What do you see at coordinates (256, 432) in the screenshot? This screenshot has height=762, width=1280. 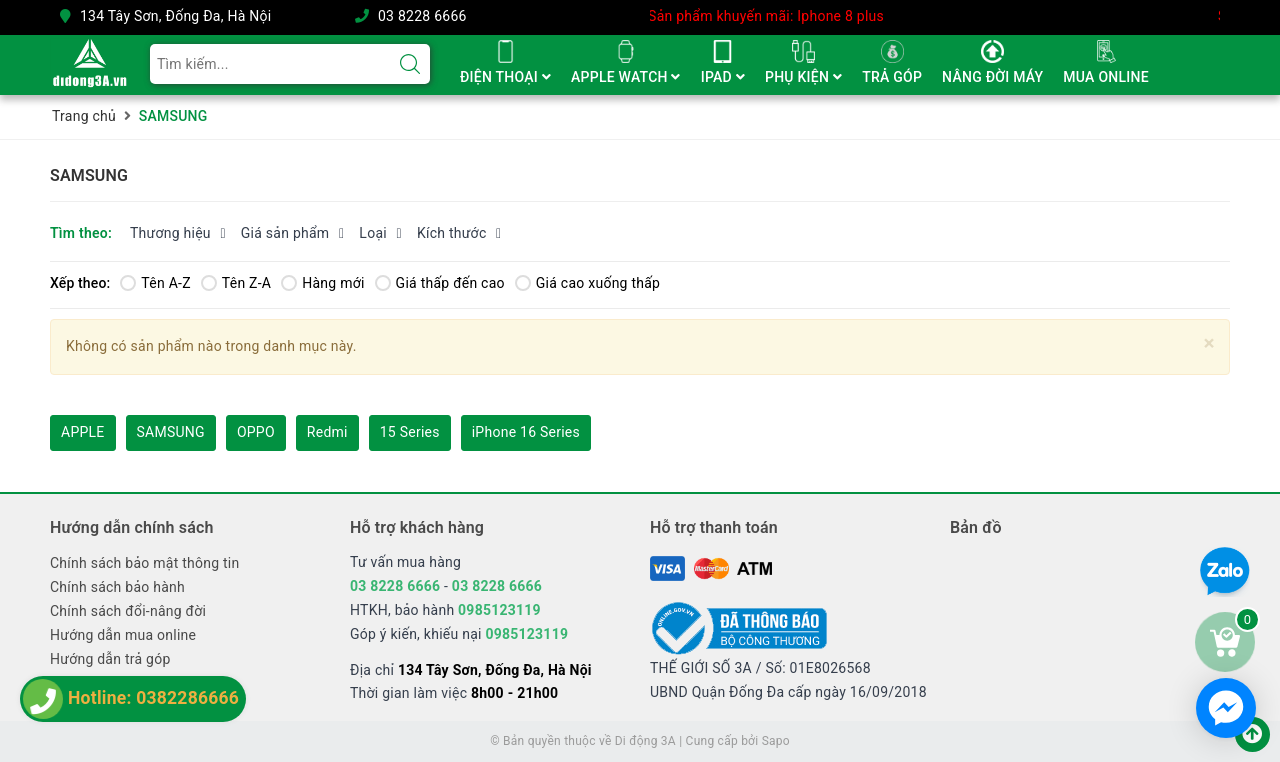 I see `OPPO` at bounding box center [256, 432].